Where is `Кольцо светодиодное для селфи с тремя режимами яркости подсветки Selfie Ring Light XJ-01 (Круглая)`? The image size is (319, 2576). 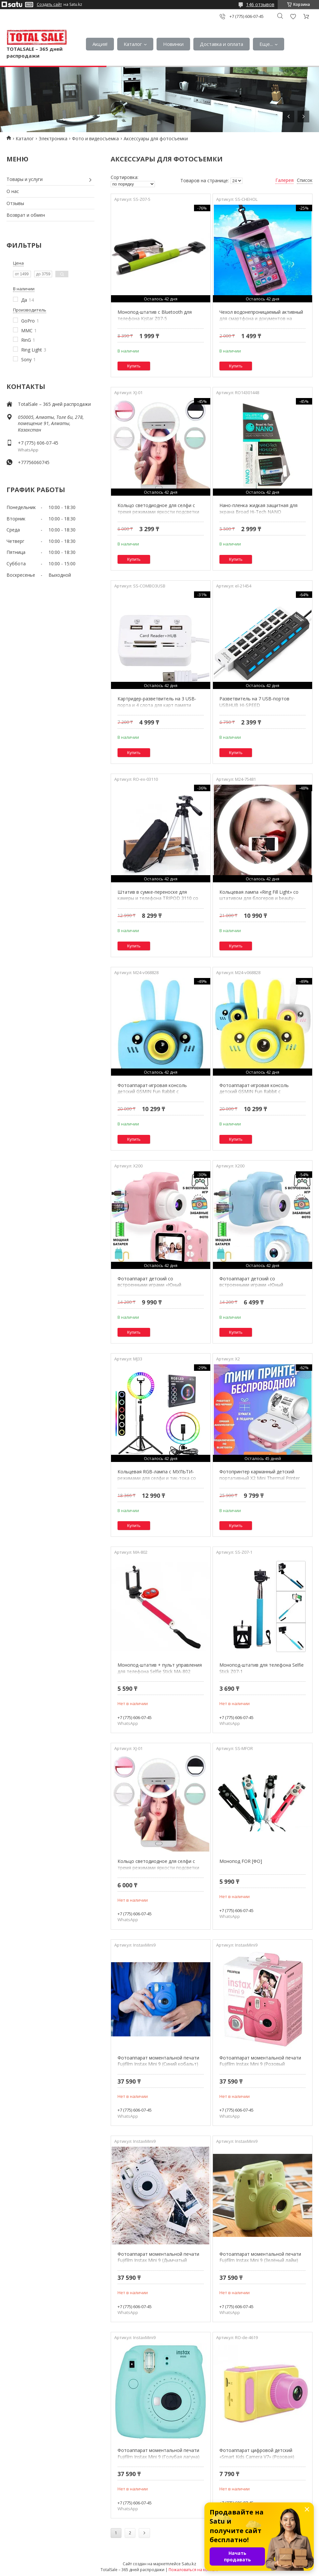
Кольцо светодиодное для селфи с тремя режимами яркости подсветки Selfie Ring Light XJ-01 (Круглая) is located at coordinates (158, 511).